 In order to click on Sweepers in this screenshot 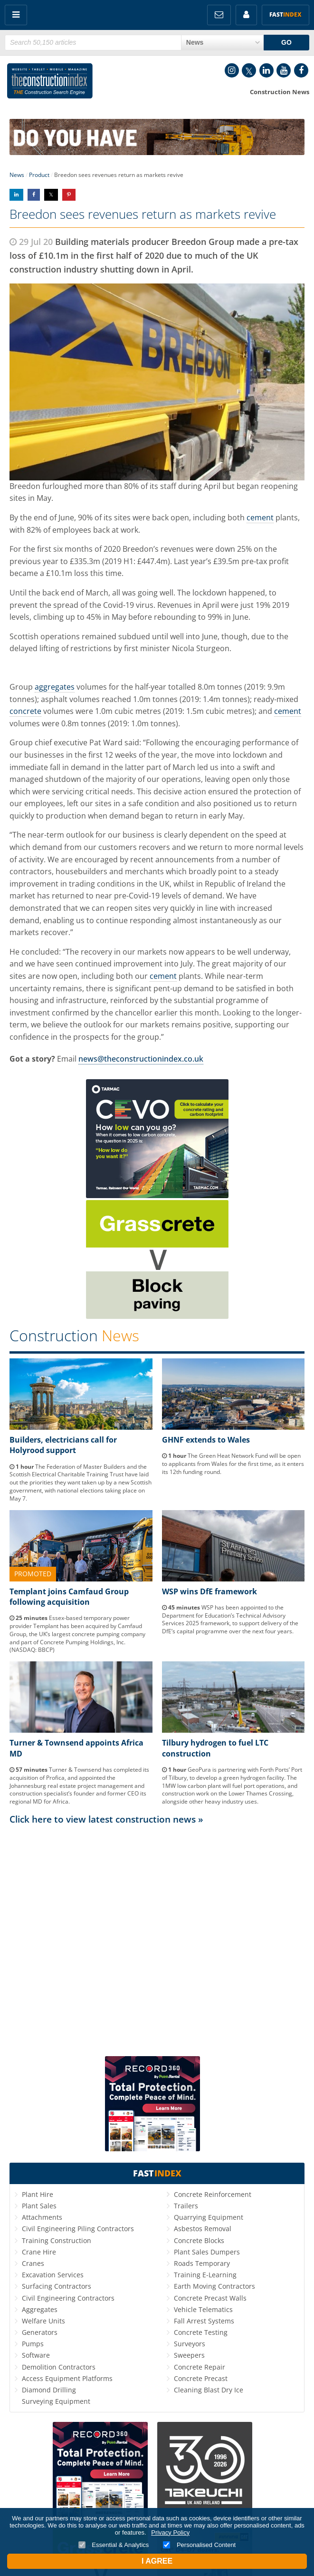, I will do `click(189, 2355)`.